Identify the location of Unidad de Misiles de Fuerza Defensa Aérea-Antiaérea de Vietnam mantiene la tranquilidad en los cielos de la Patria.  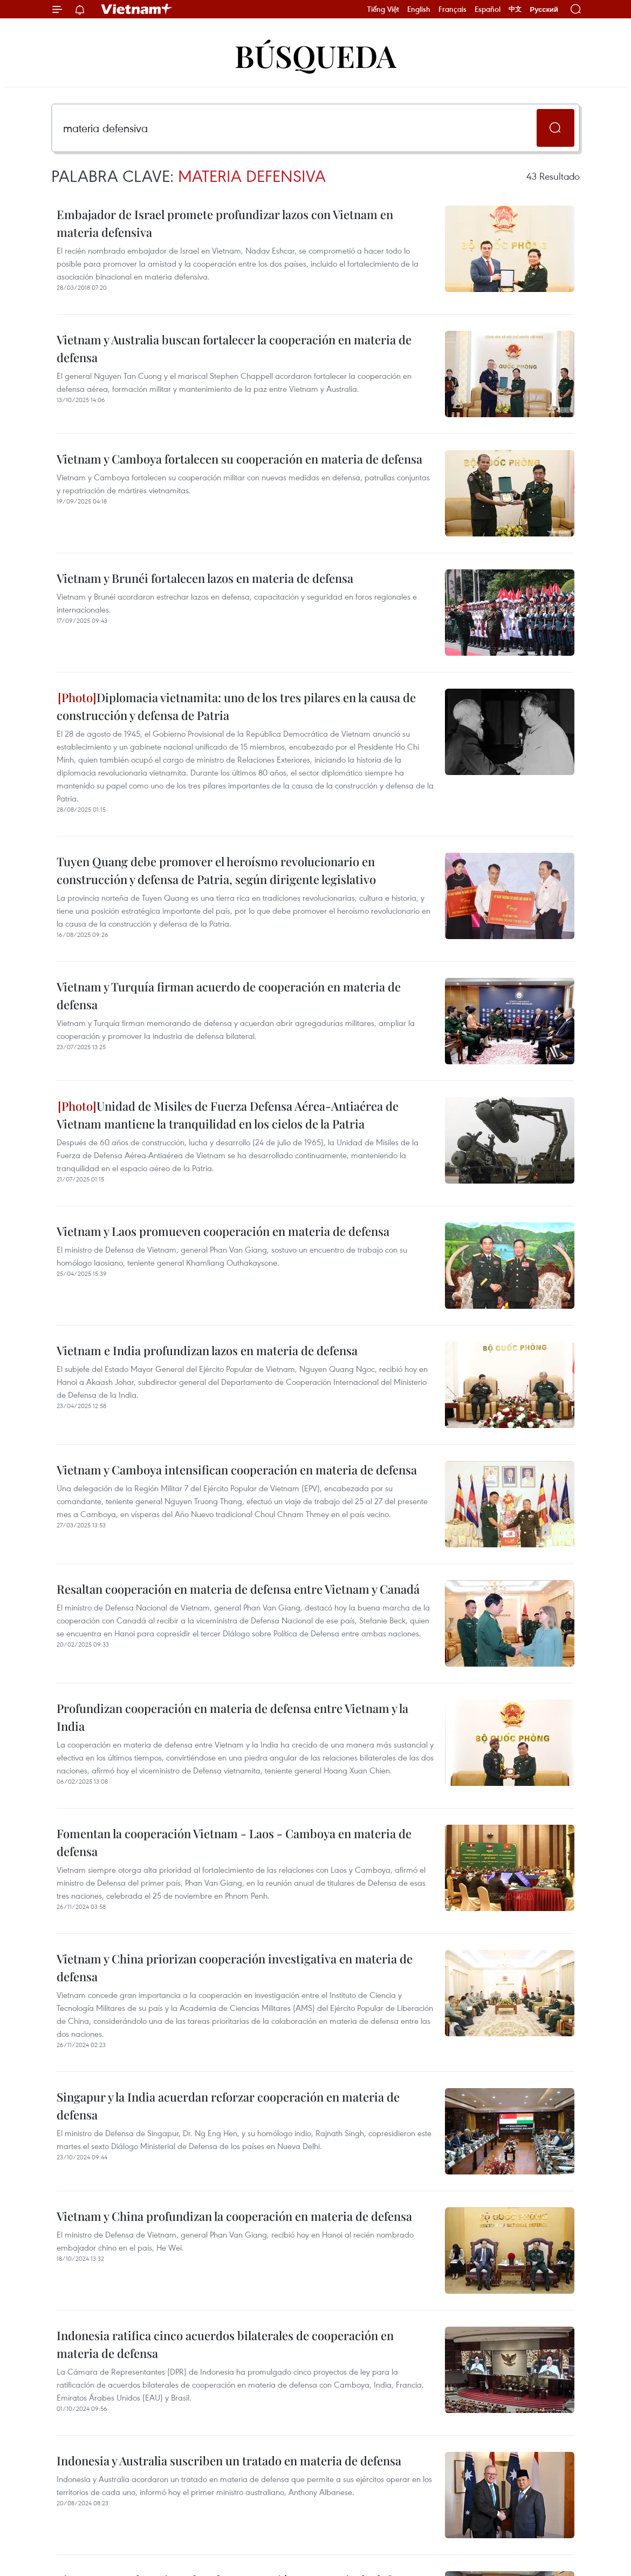
(228, 1115).